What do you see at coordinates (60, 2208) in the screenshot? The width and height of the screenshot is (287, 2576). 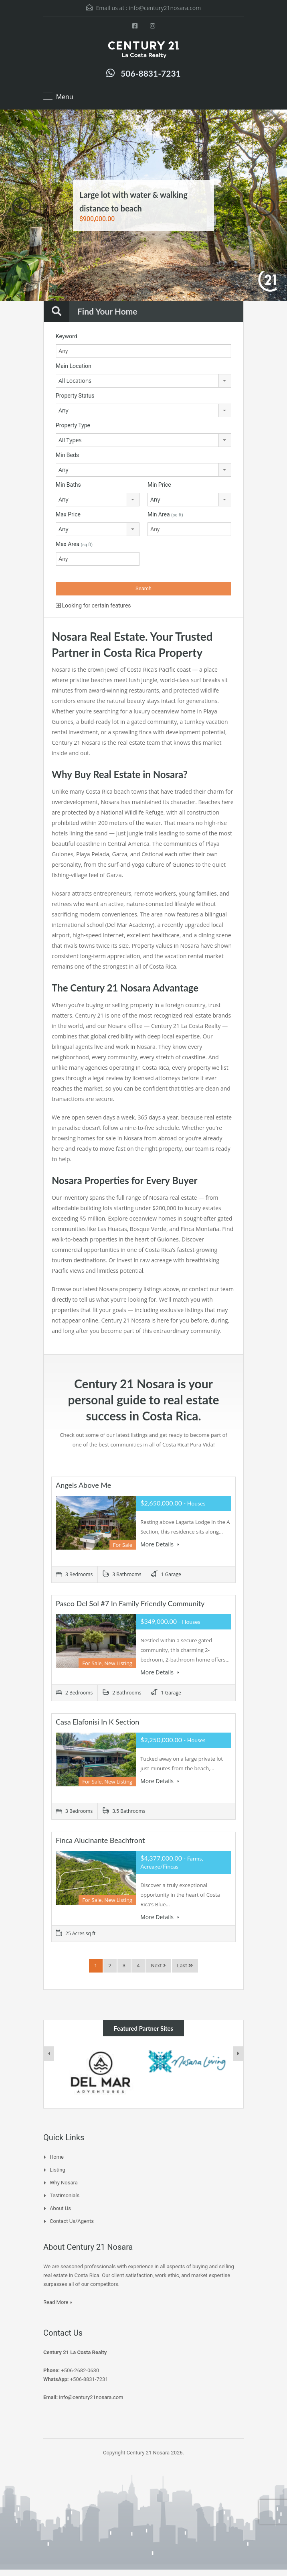 I see `About Us` at bounding box center [60, 2208].